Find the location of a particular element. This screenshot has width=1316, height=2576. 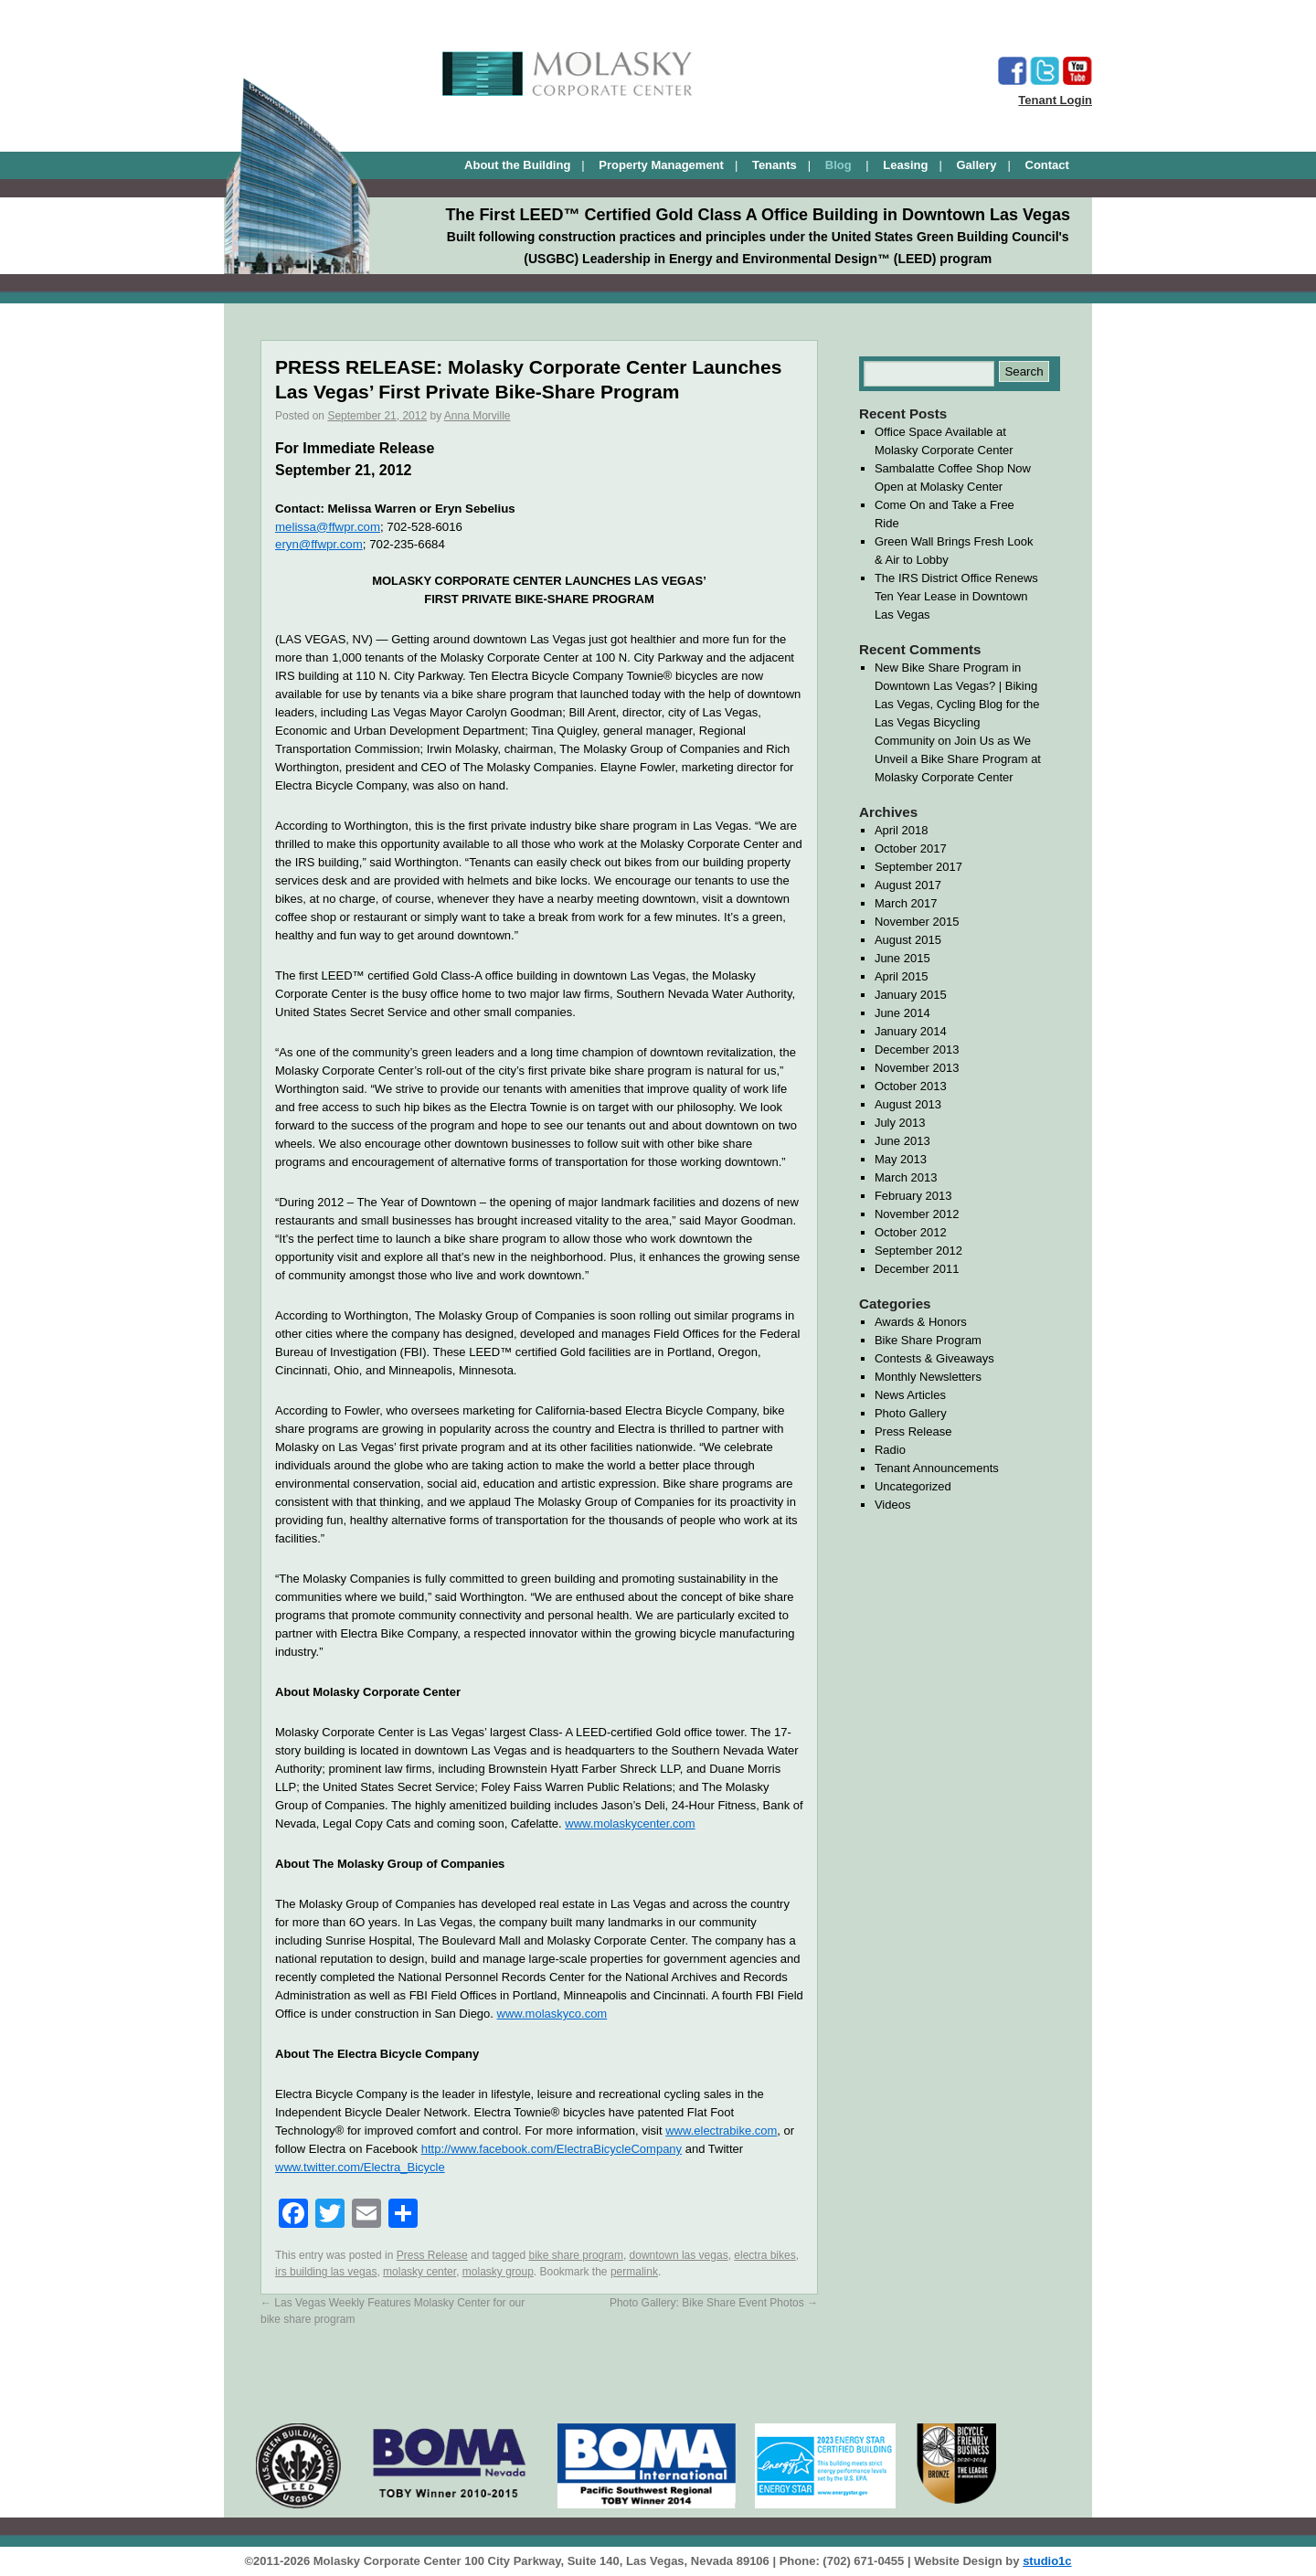

August 2013 is located at coordinates (908, 1104).